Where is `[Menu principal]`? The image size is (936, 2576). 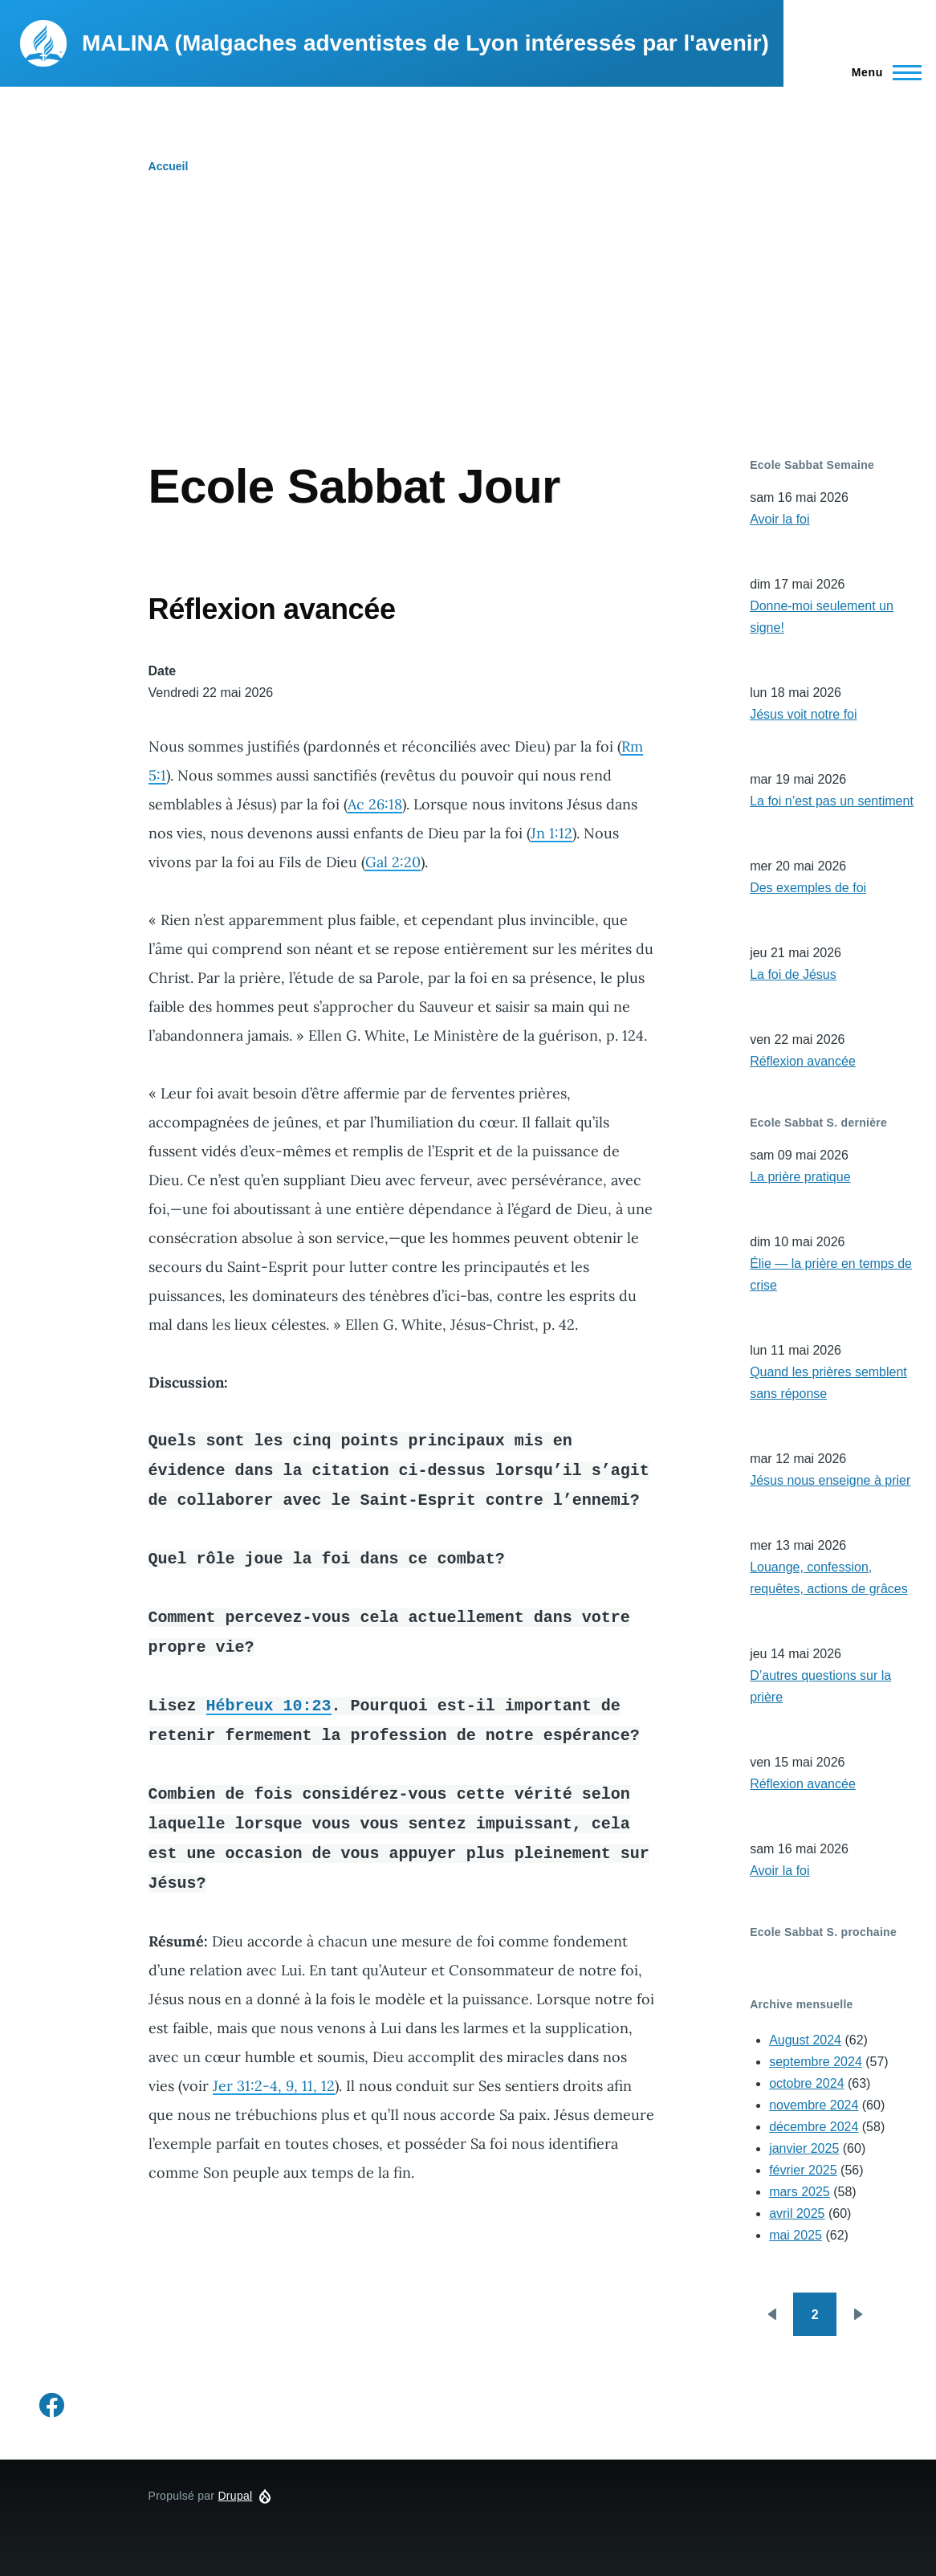
[Menu principal] is located at coordinates (881, 72).